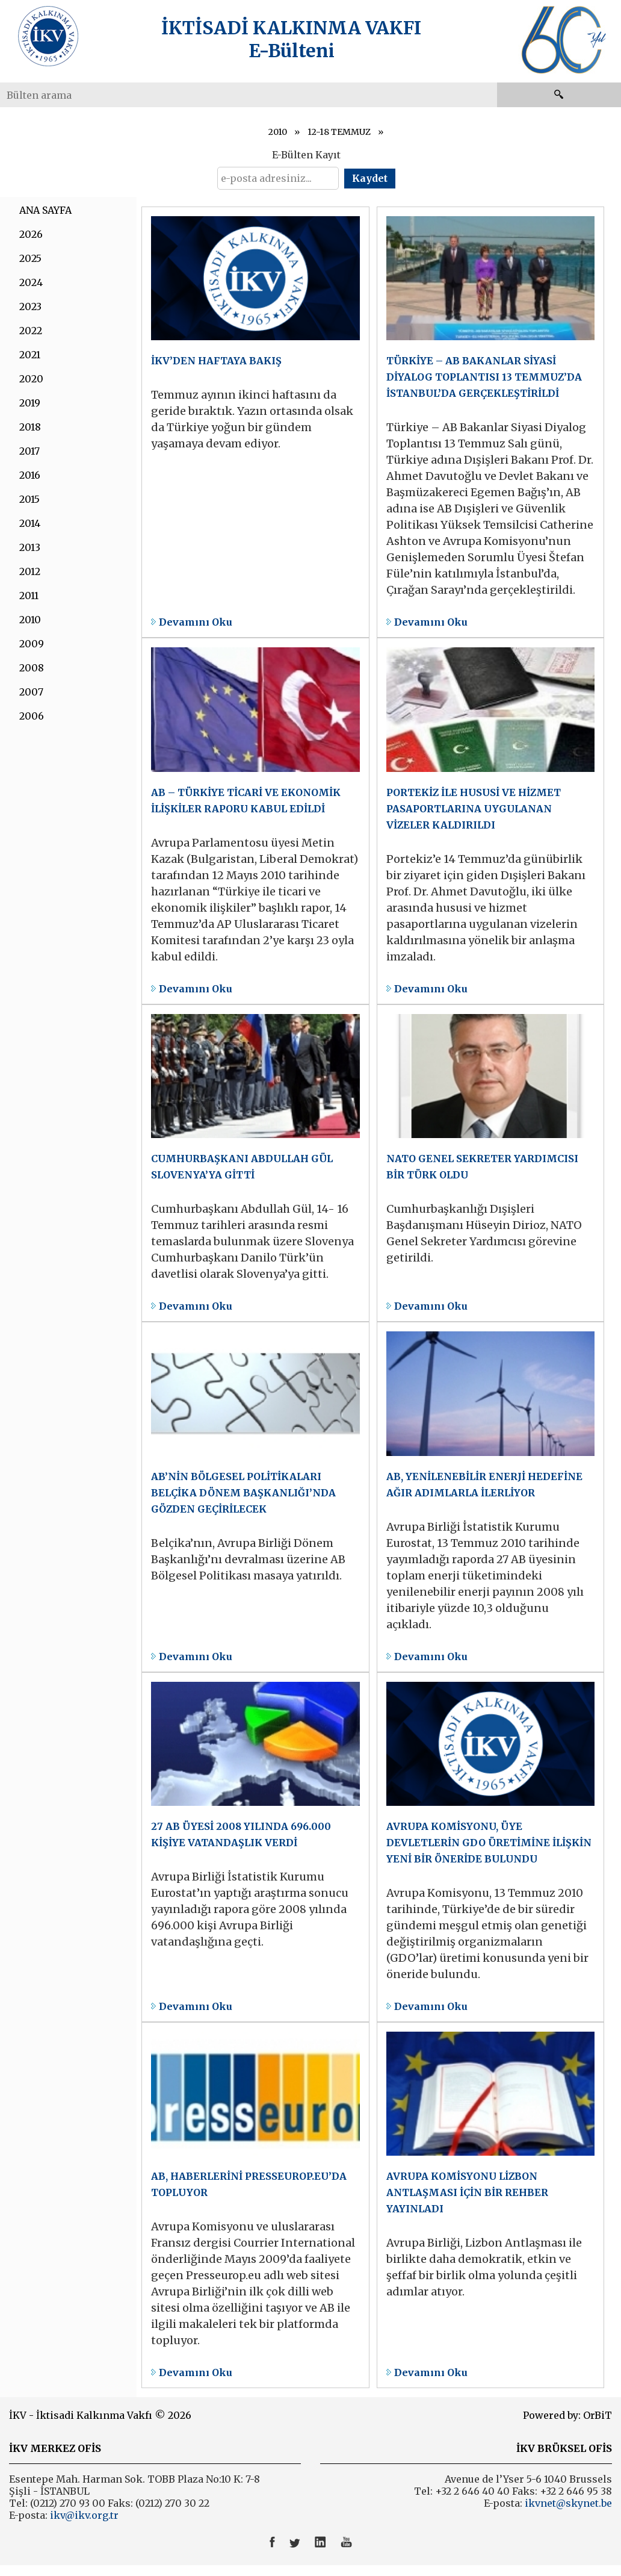 This screenshot has width=621, height=2576. What do you see at coordinates (29, 475) in the screenshot?
I see `2016` at bounding box center [29, 475].